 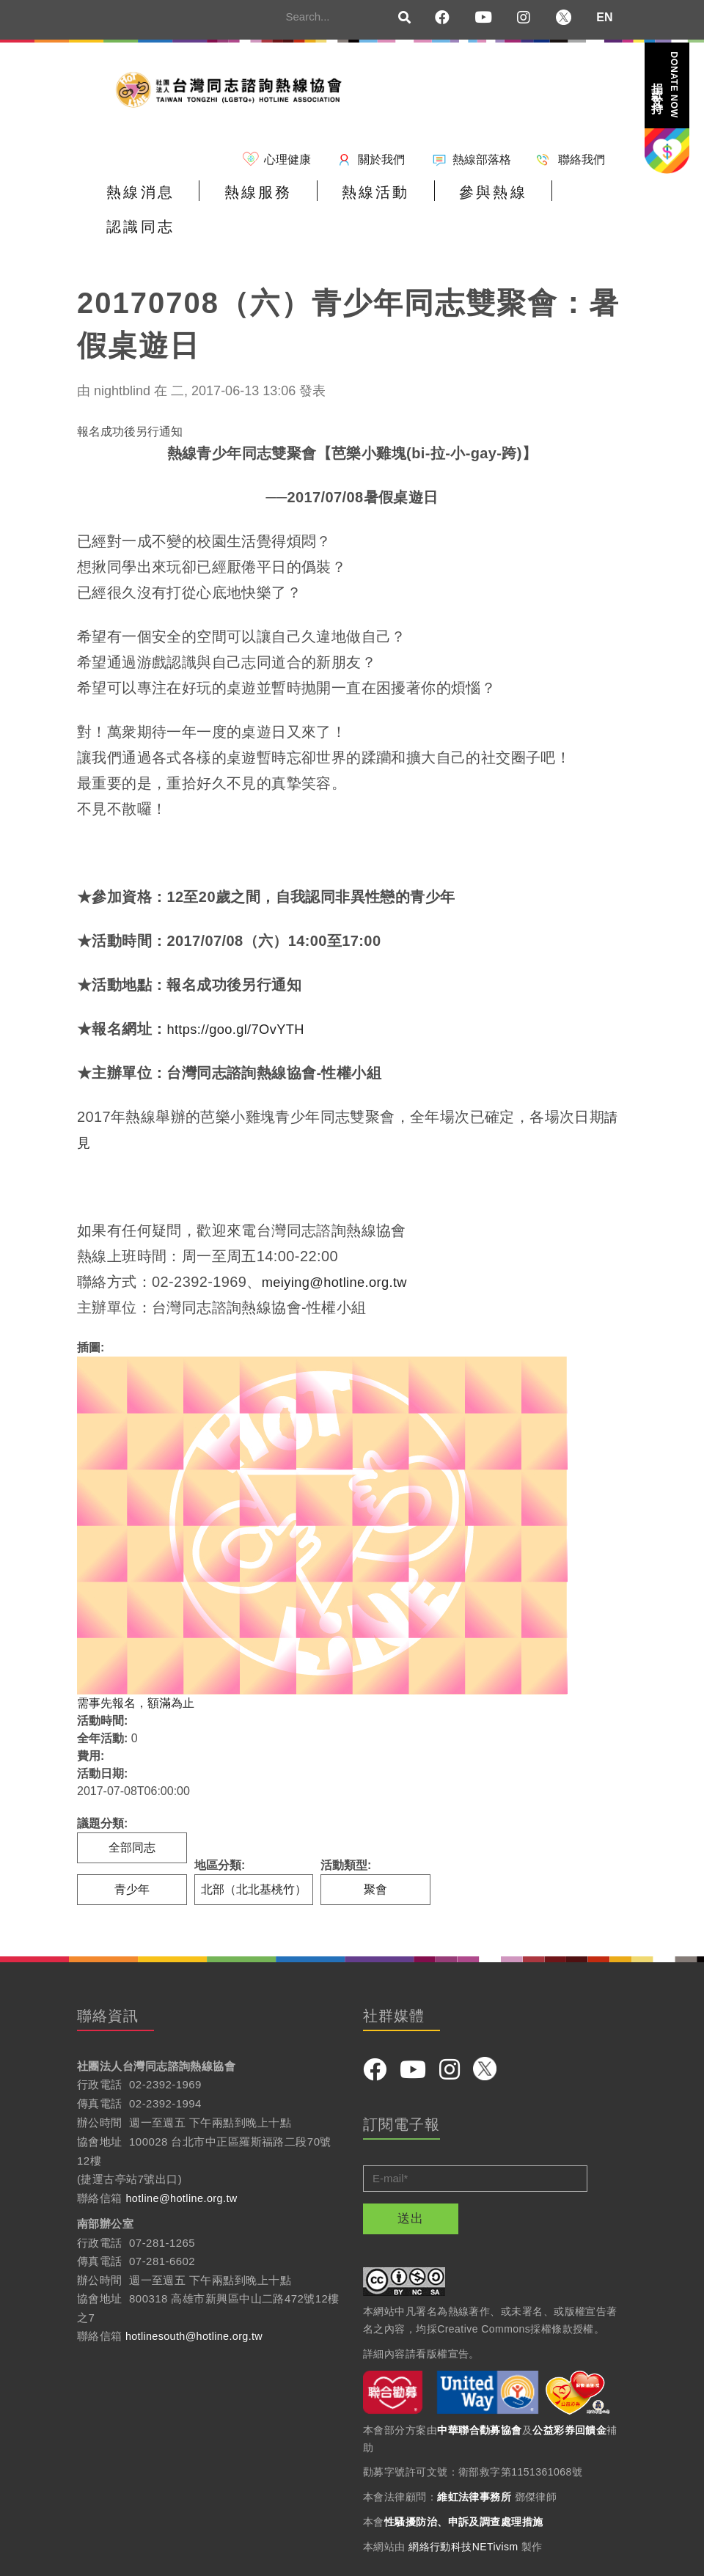 I want to click on EN, so click(x=604, y=17).